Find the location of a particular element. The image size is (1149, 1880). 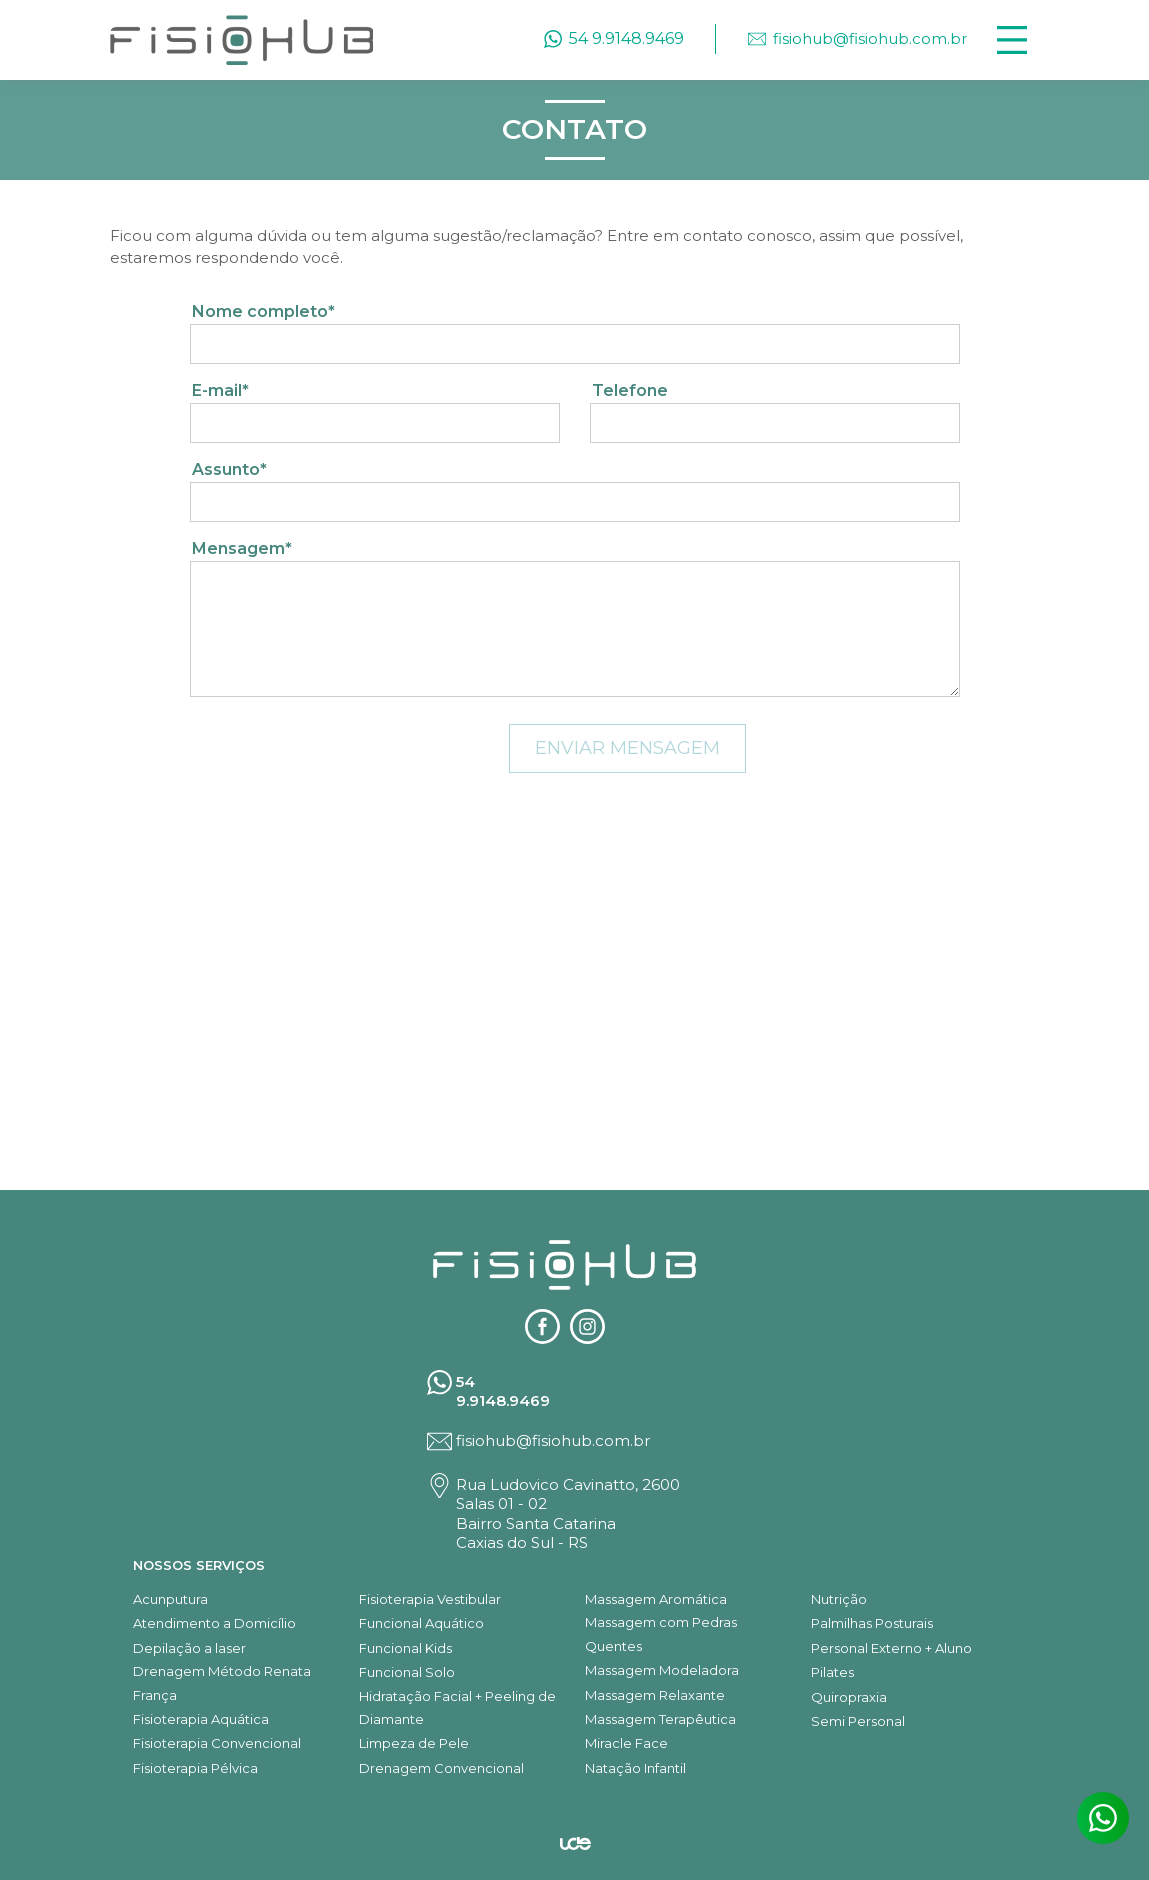

[presentation] is located at coordinates (342, 761).